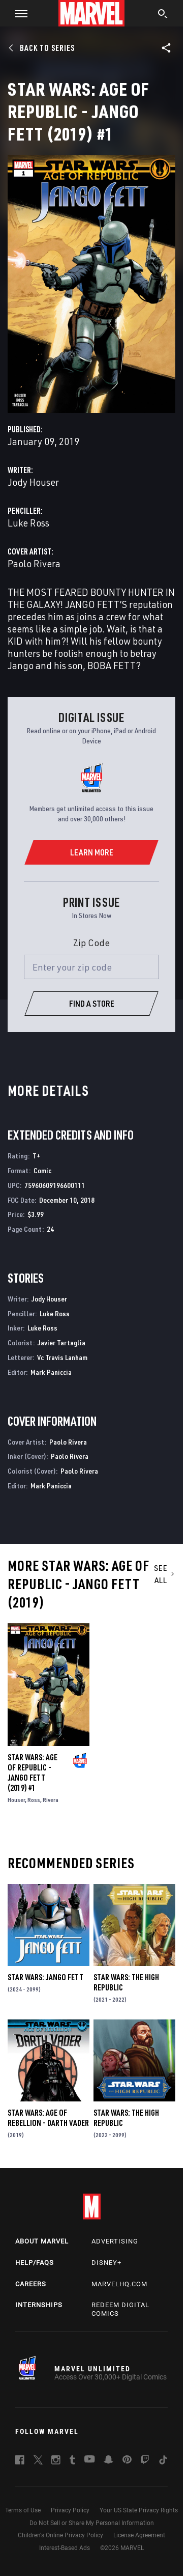 The height and width of the screenshot is (2576, 188). Describe the element at coordinates (30, 2284) in the screenshot. I see `Careers` at that location.